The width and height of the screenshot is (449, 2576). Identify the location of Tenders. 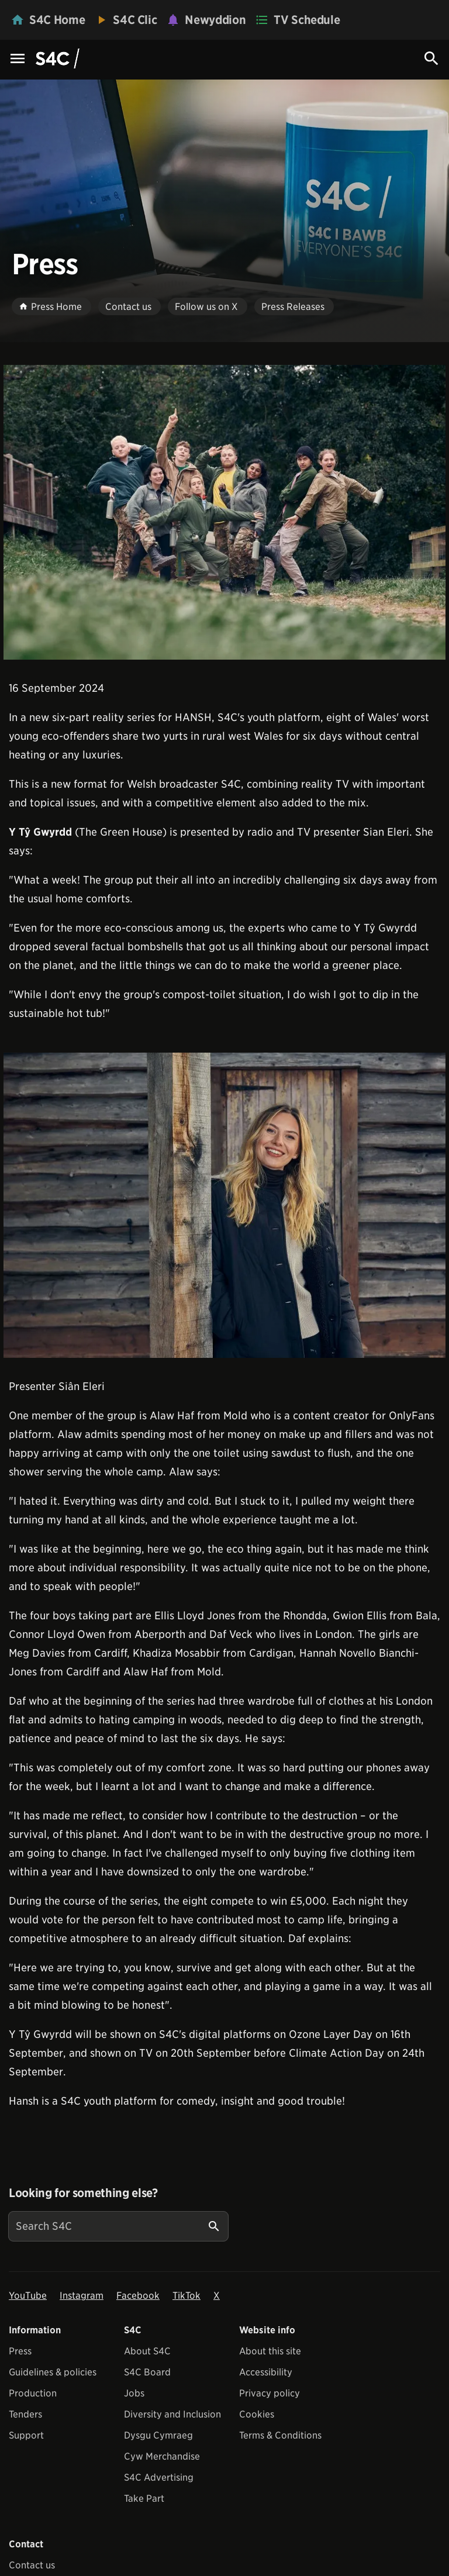
(25, 2414).